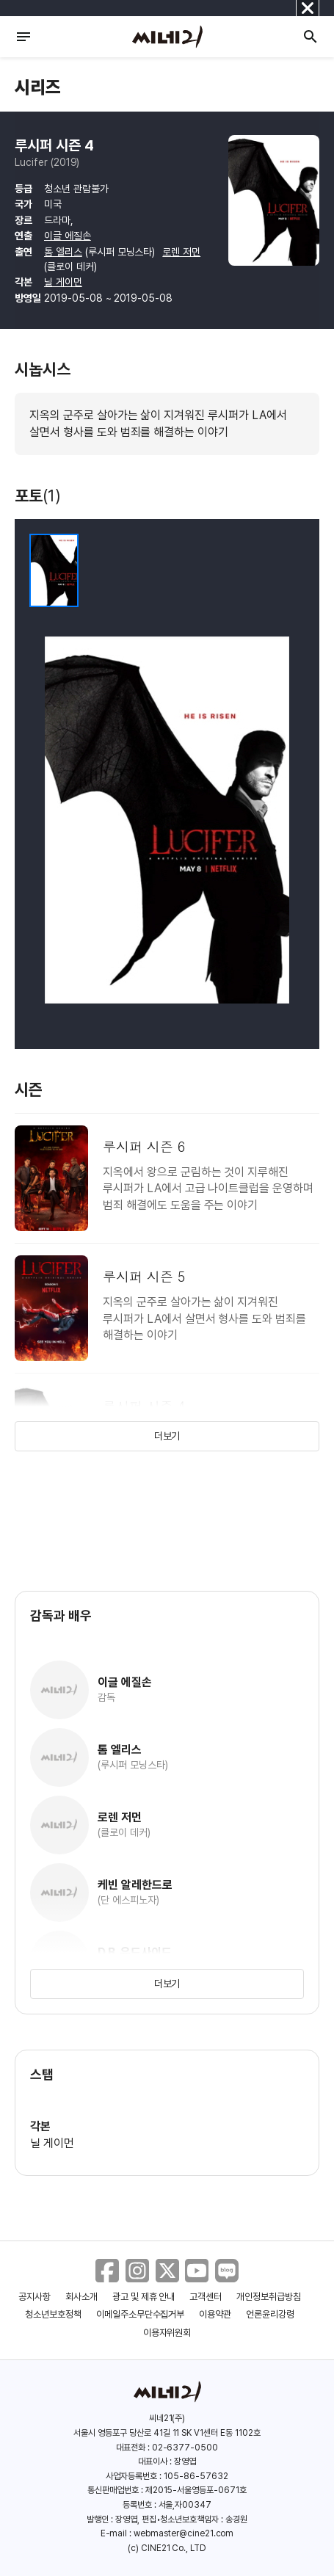  Describe the element at coordinates (63, 282) in the screenshot. I see `닐 게이먼` at that location.